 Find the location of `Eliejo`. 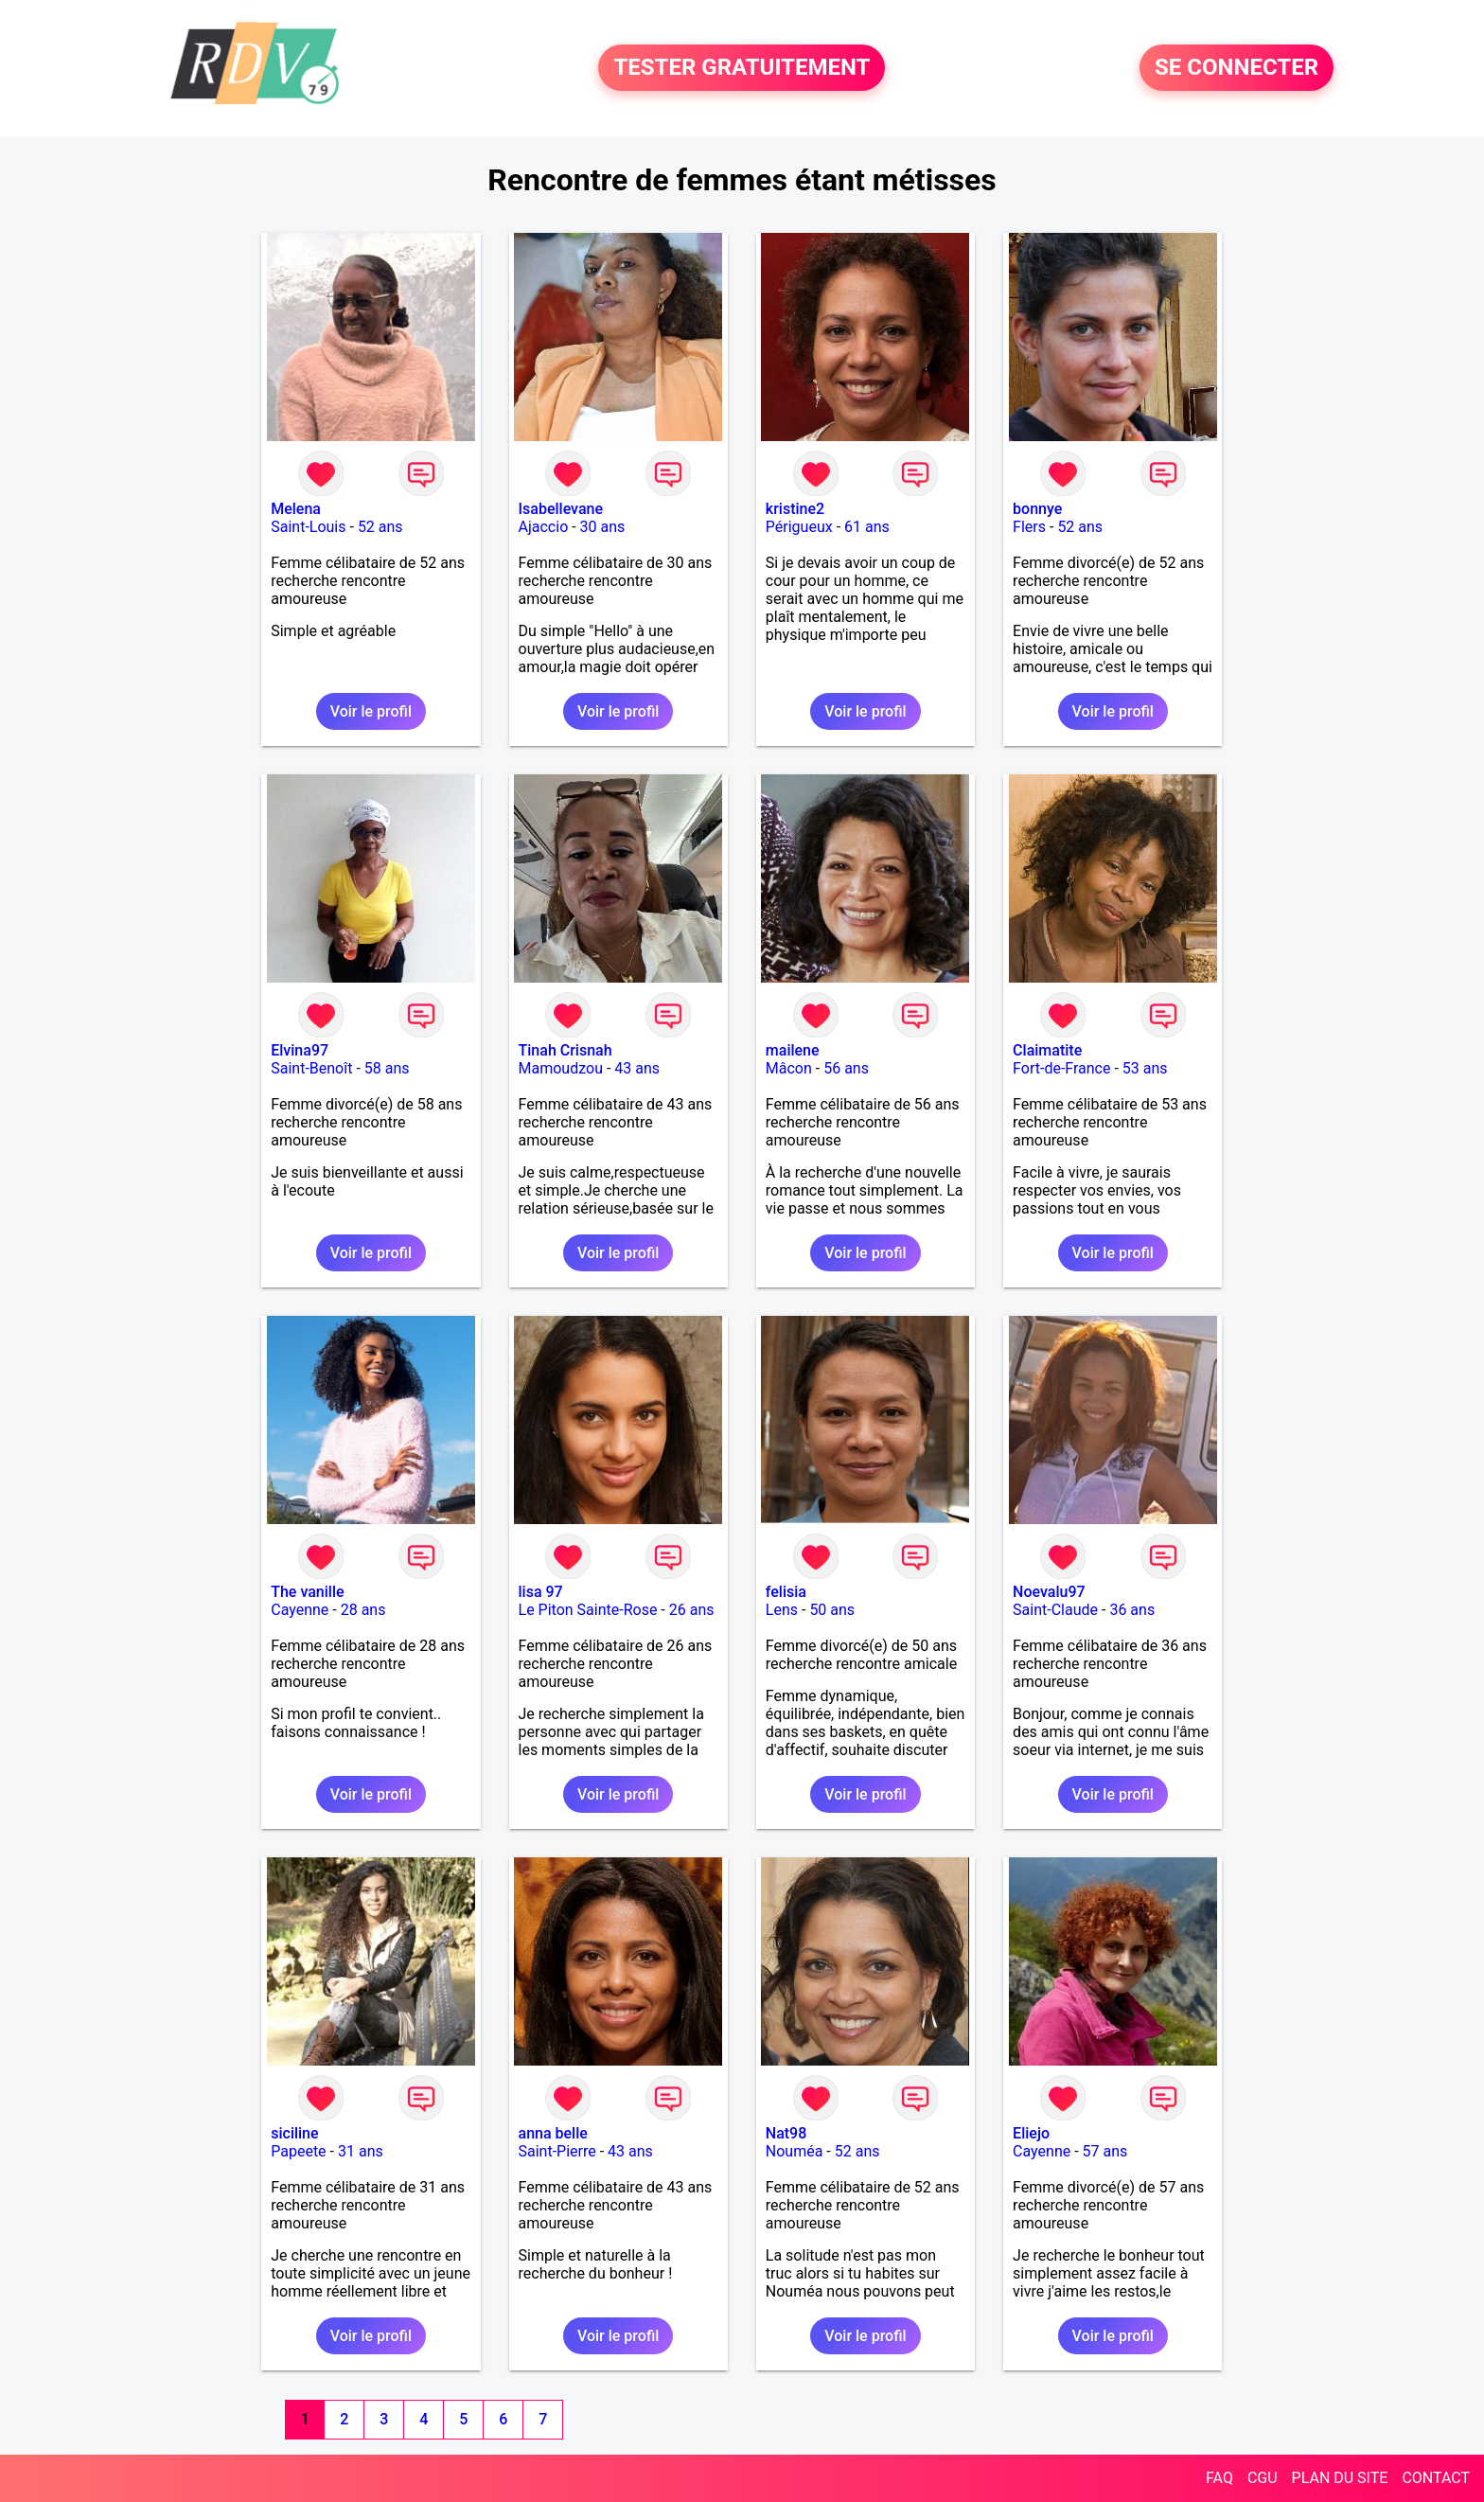

Eliejo is located at coordinates (1031, 2133).